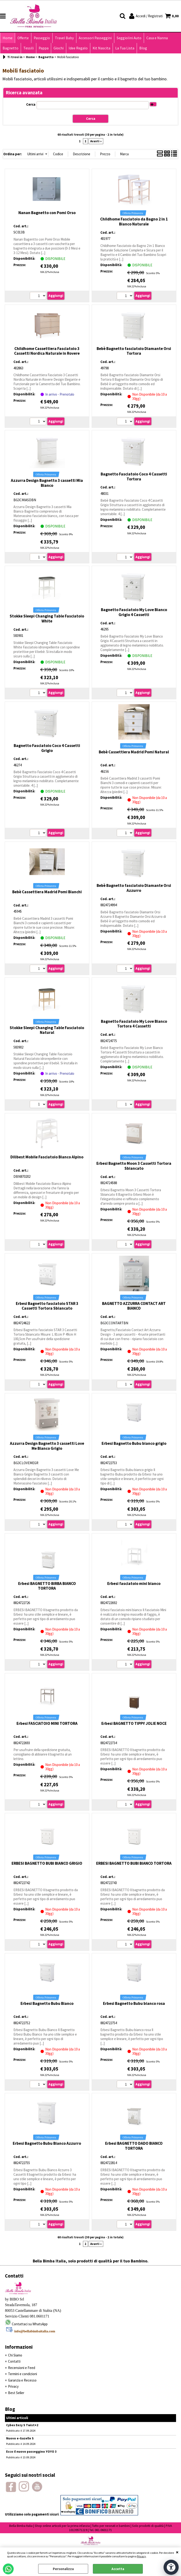 The image size is (181, 2576). What do you see at coordinates (134, 752) in the screenshot?
I see `Bebè Cassettiera Madrid Pomi Natural` at bounding box center [134, 752].